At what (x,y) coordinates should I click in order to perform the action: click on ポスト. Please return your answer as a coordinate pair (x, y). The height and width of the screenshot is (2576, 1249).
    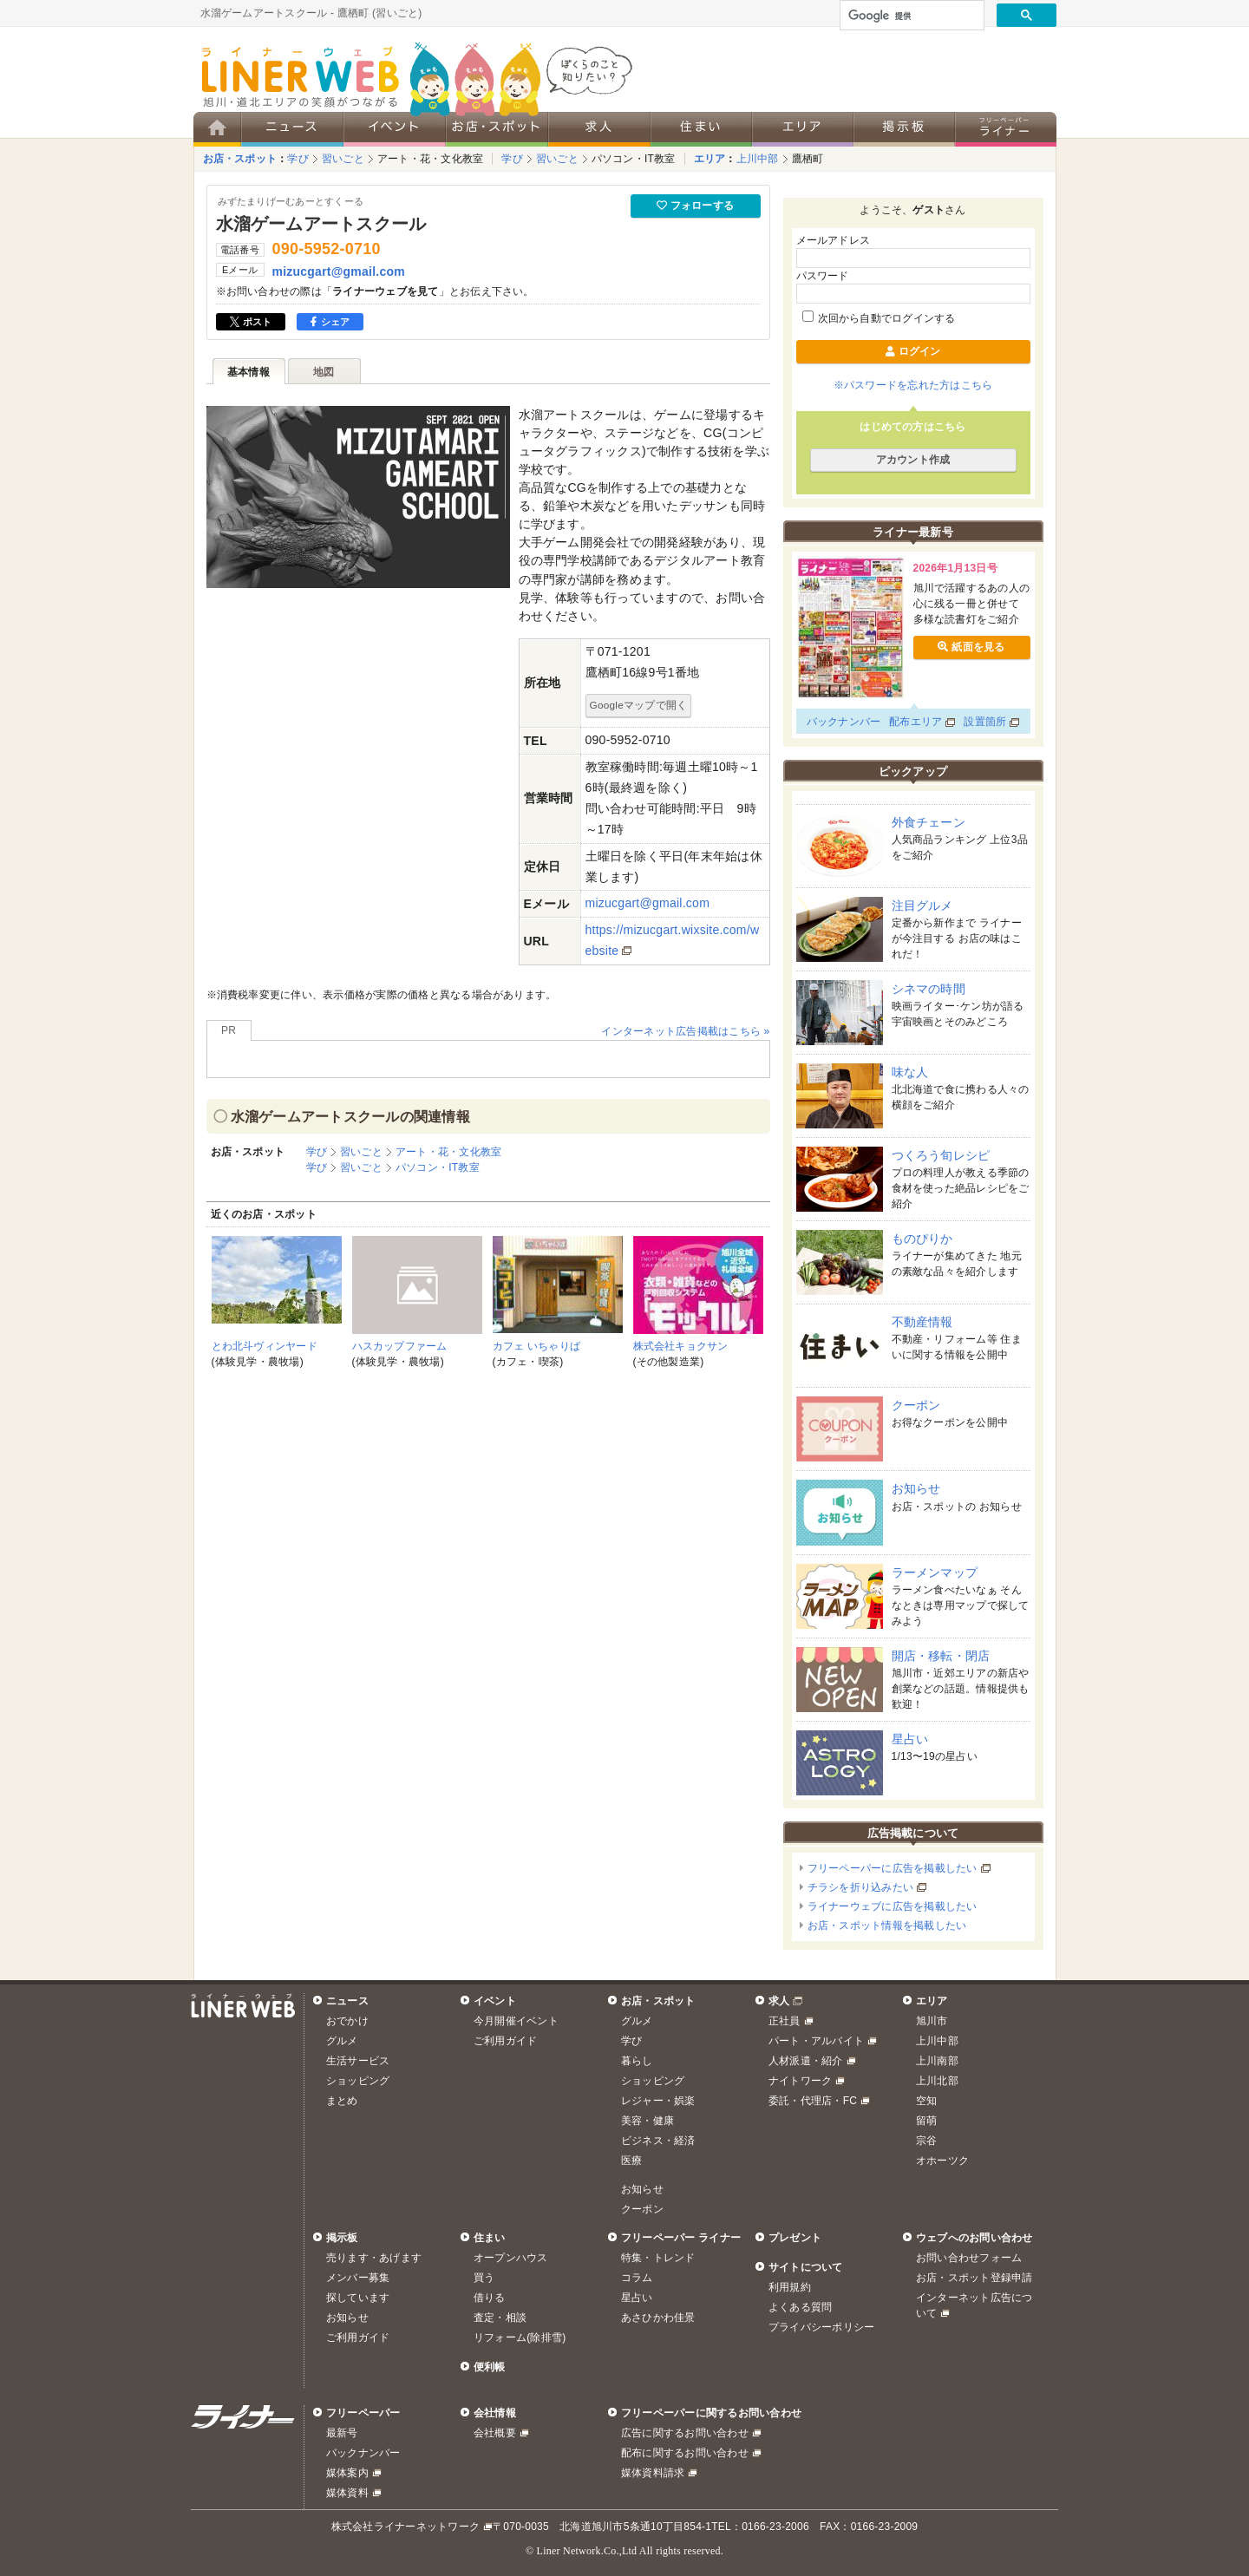
    Looking at the image, I should click on (251, 322).